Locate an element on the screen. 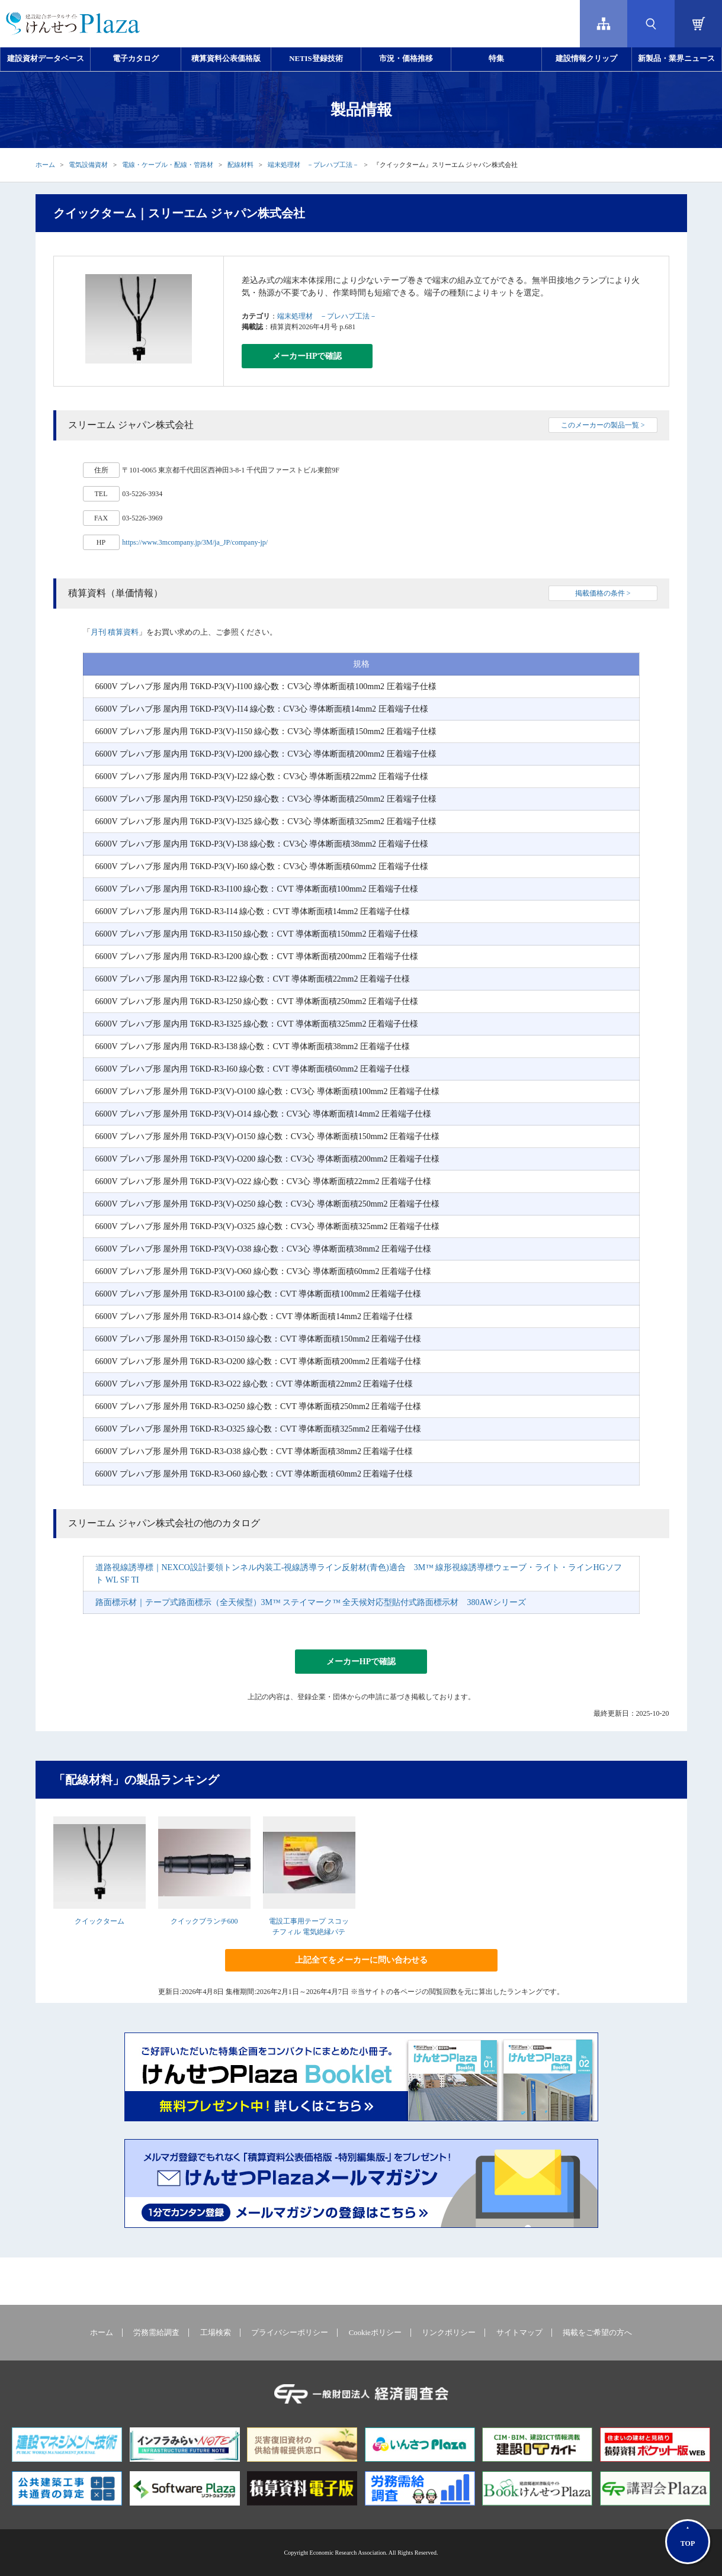  プライバシーポリシー is located at coordinates (289, 2333).